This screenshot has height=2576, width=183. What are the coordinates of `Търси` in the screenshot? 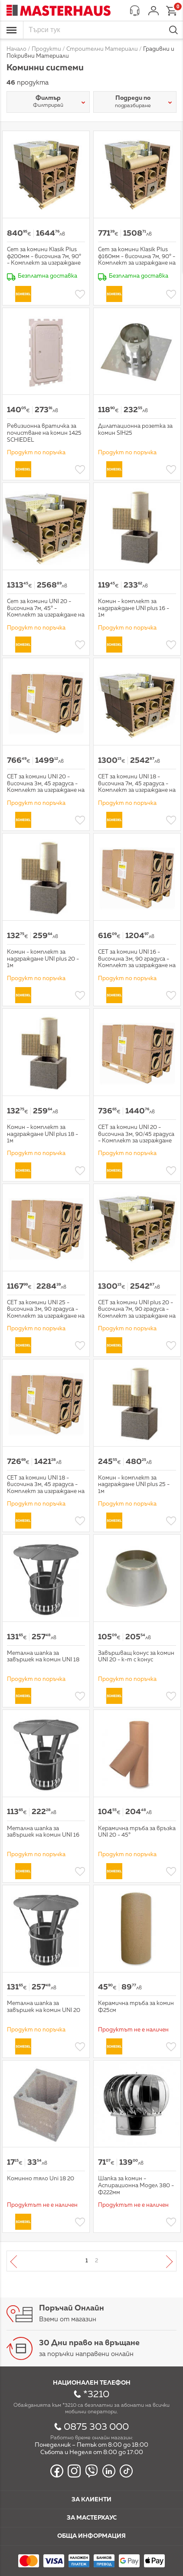 It's located at (173, 30).